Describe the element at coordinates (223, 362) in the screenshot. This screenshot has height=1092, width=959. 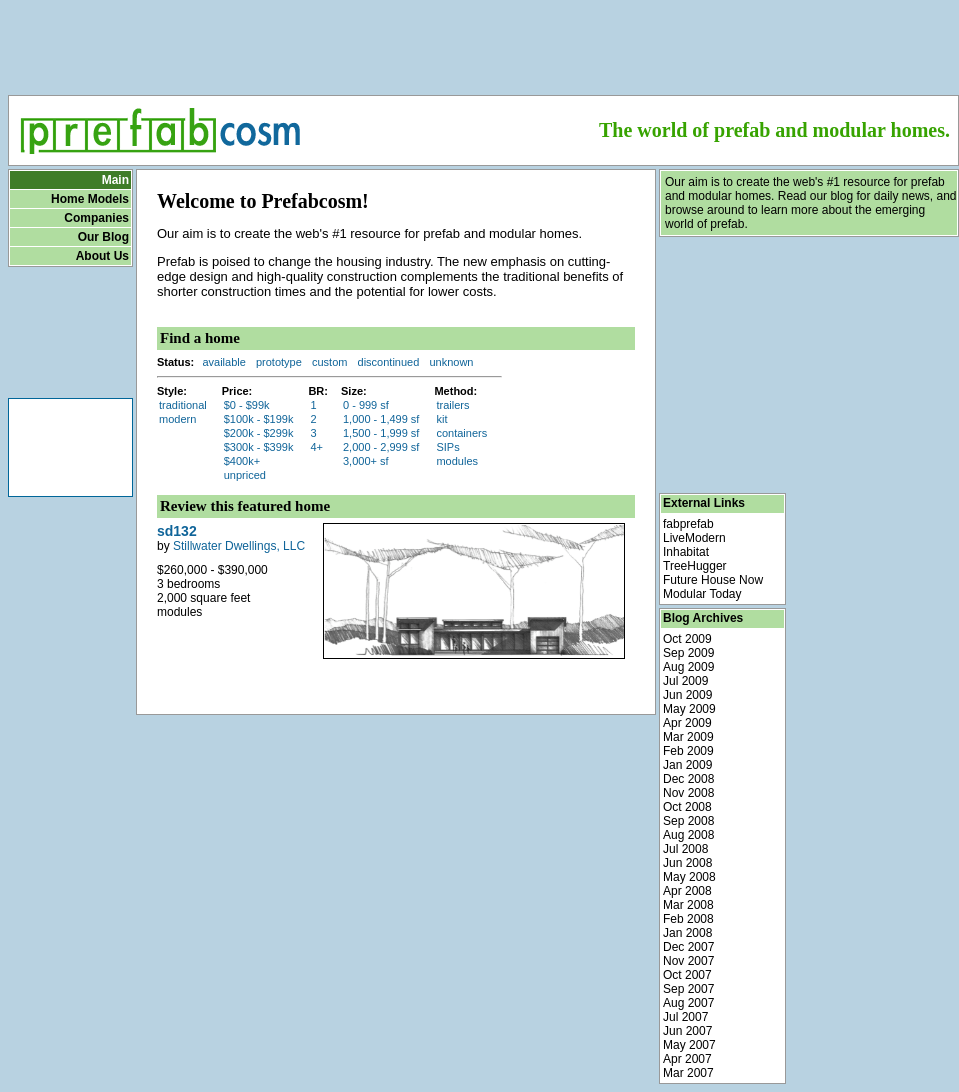
I see `available` at that location.